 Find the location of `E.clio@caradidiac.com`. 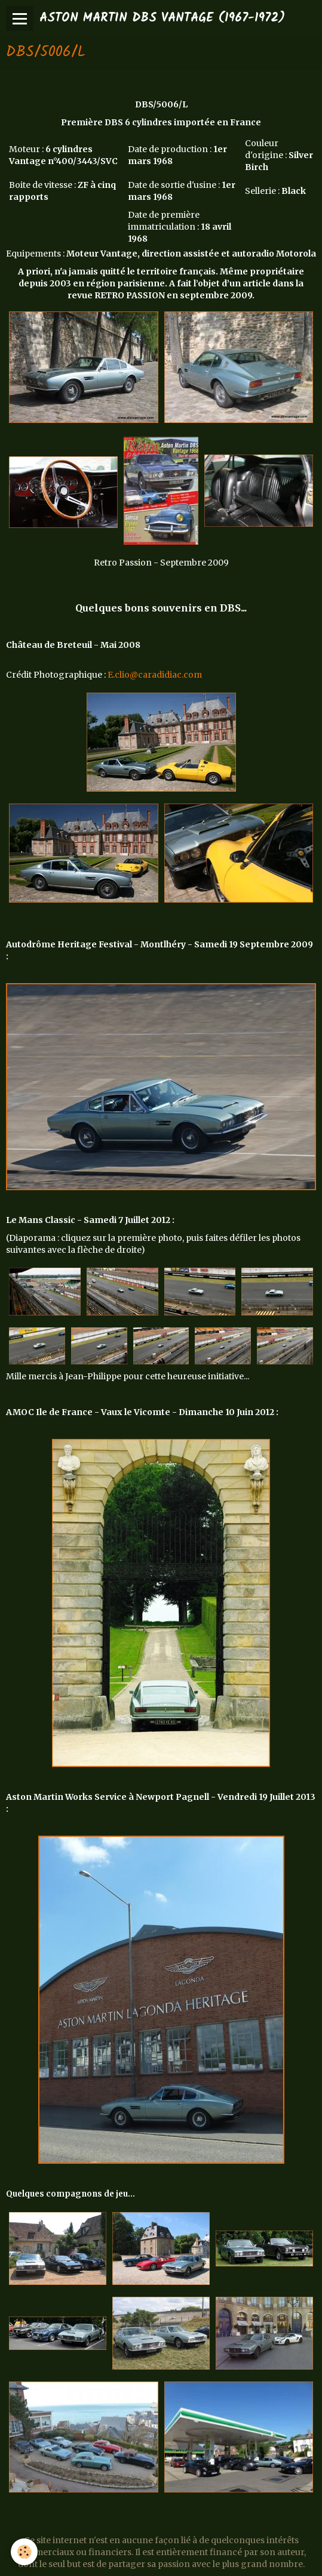

E.clio@caradidiac.com is located at coordinates (155, 674).